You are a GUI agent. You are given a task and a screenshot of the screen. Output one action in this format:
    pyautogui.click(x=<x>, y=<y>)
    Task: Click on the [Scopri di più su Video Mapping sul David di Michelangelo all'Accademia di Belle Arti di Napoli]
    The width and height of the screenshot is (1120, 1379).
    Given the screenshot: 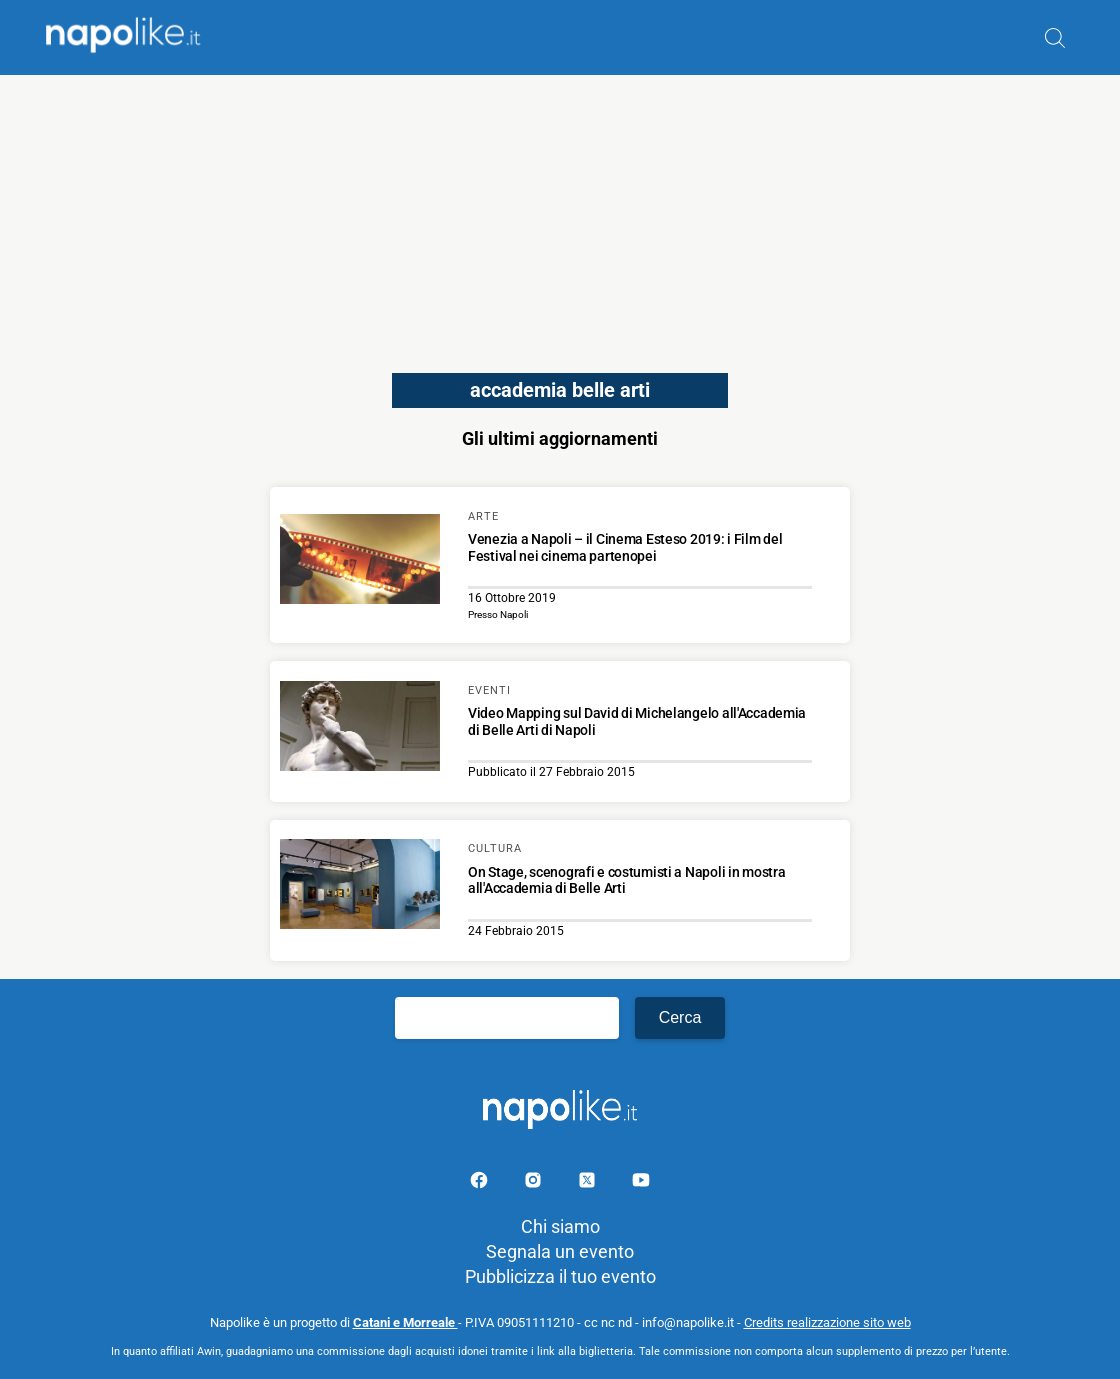 What is the action you would take?
    pyautogui.click(x=360, y=729)
    